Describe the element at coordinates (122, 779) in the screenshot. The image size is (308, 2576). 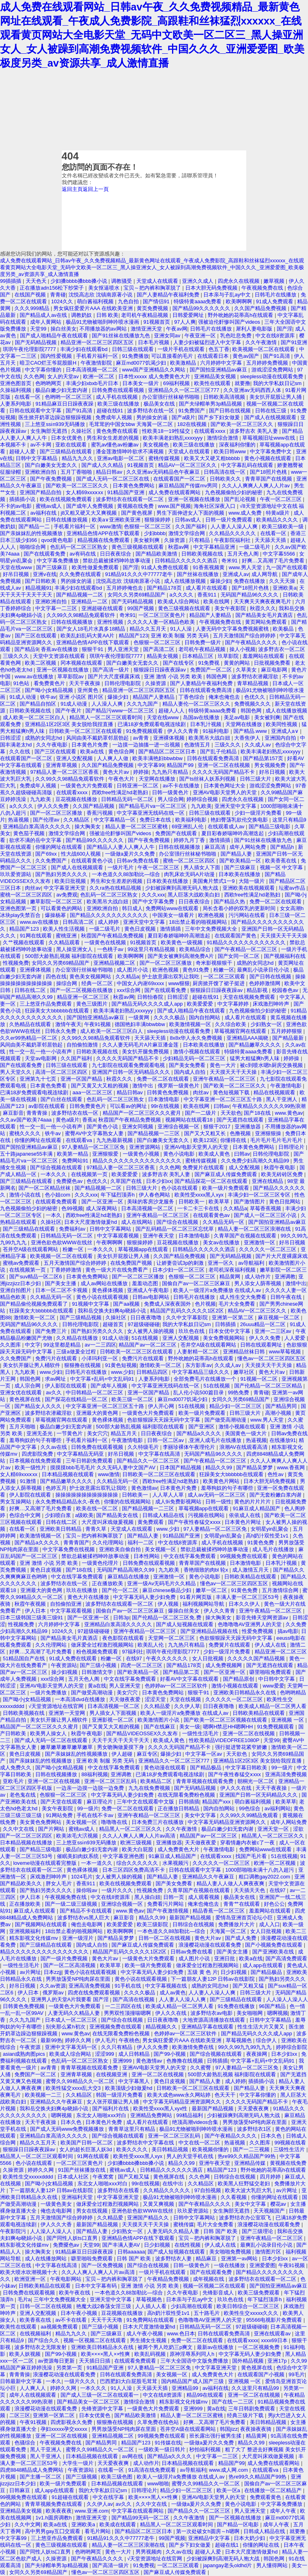
I see `午夜色大片` at that location.